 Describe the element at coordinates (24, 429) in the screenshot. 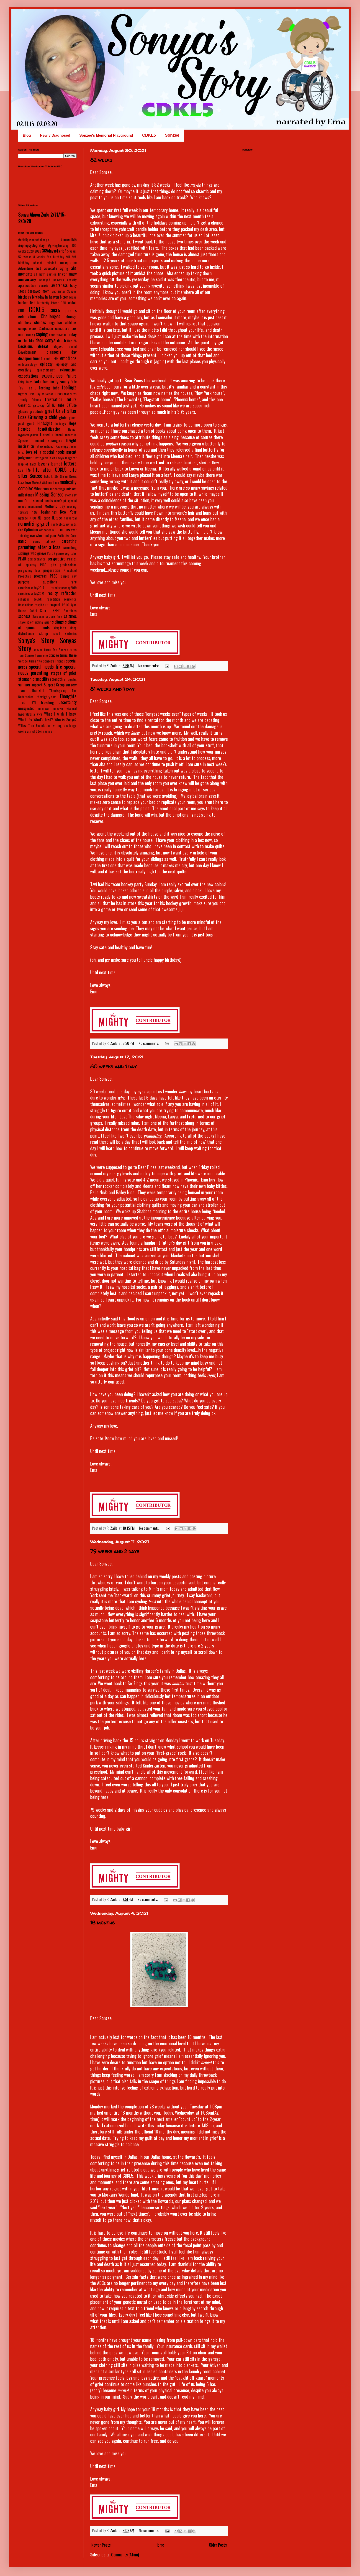

I see `Hospice` at that location.